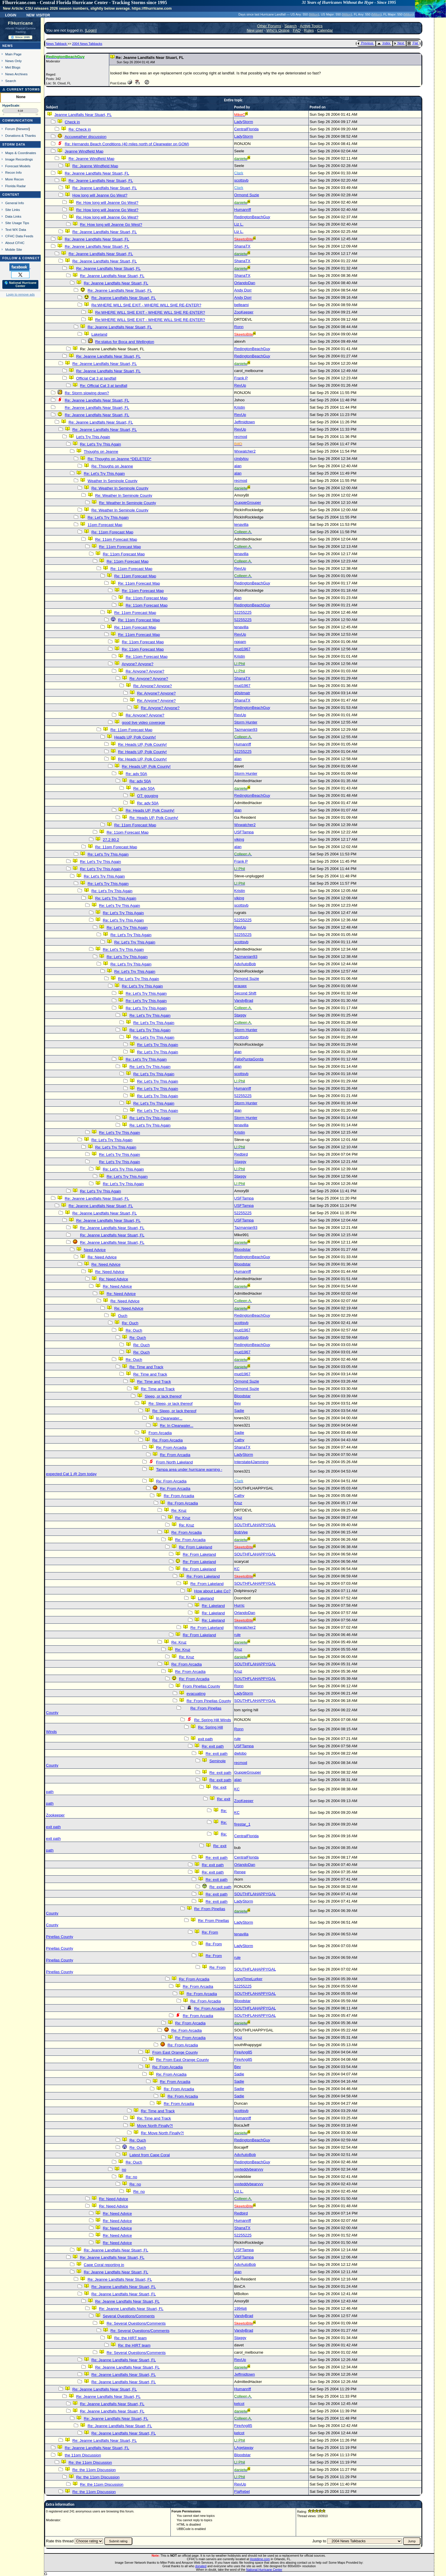 This screenshot has height=2576, width=446. Describe the element at coordinates (101, 451) in the screenshot. I see `Thoughs on Jeanne` at that location.